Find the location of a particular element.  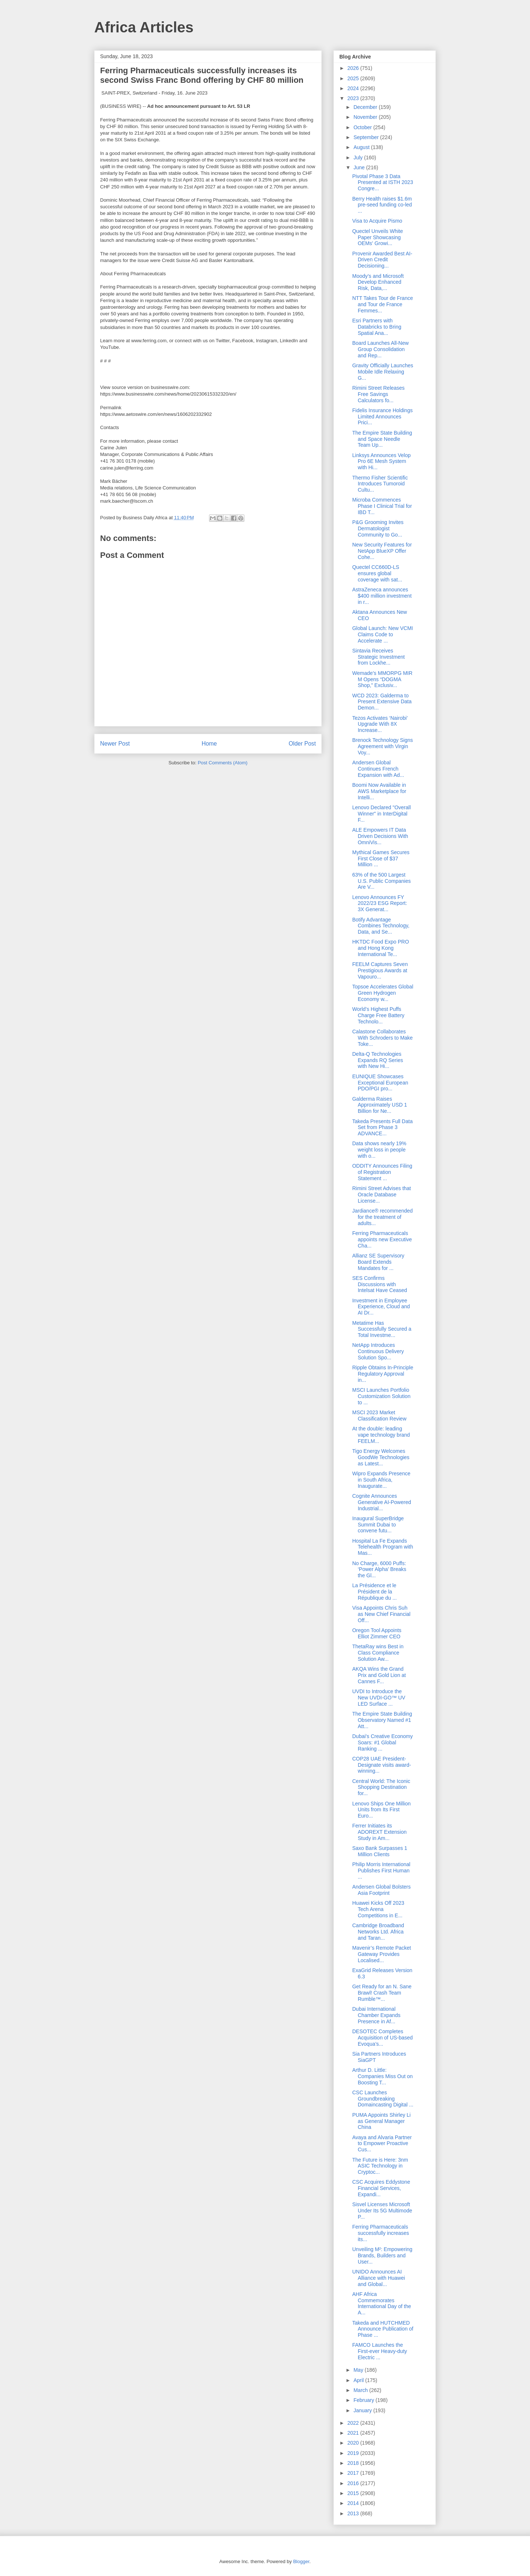

Post Comments (Atom) is located at coordinates (222, 762).